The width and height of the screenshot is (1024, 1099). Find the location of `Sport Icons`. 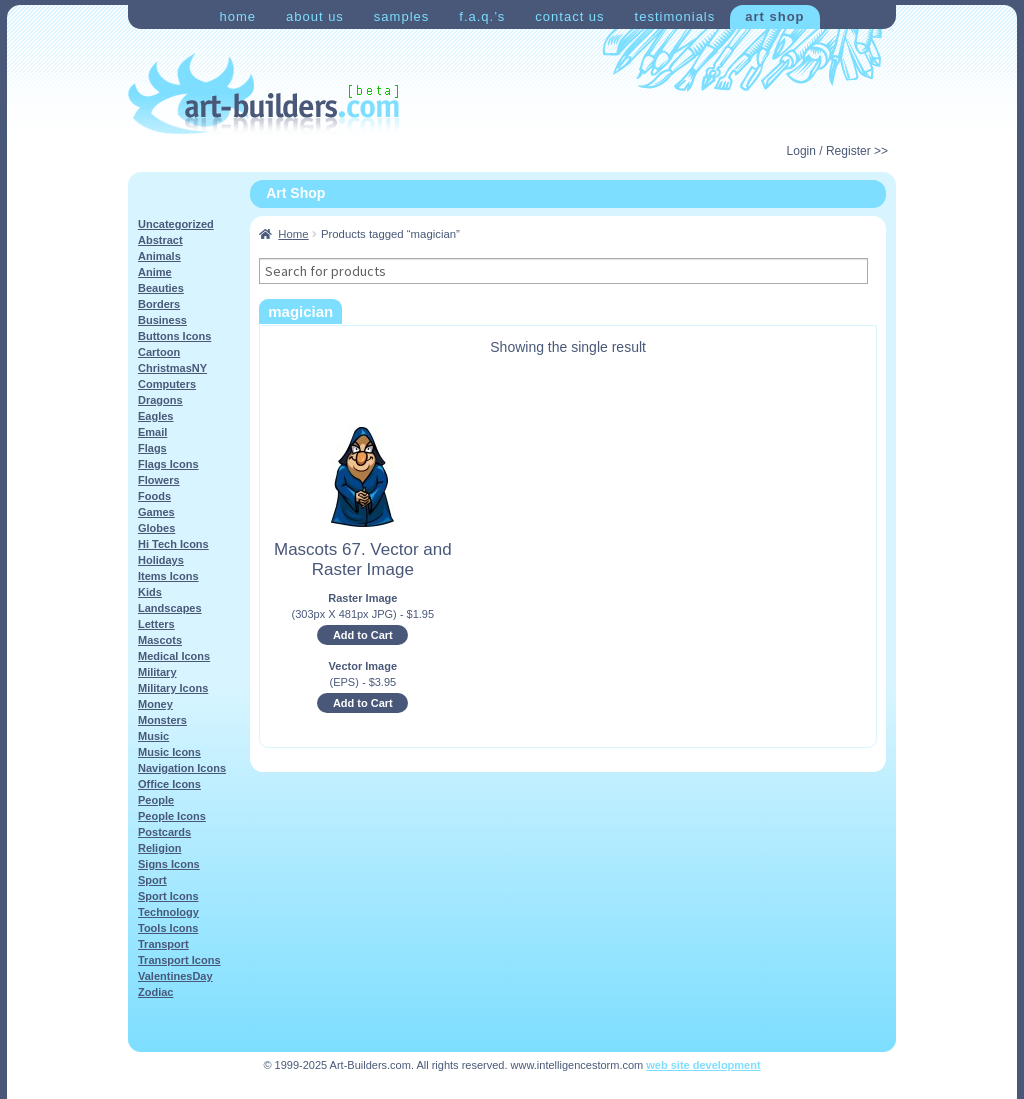

Sport Icons is located at coordinates (168, 896).